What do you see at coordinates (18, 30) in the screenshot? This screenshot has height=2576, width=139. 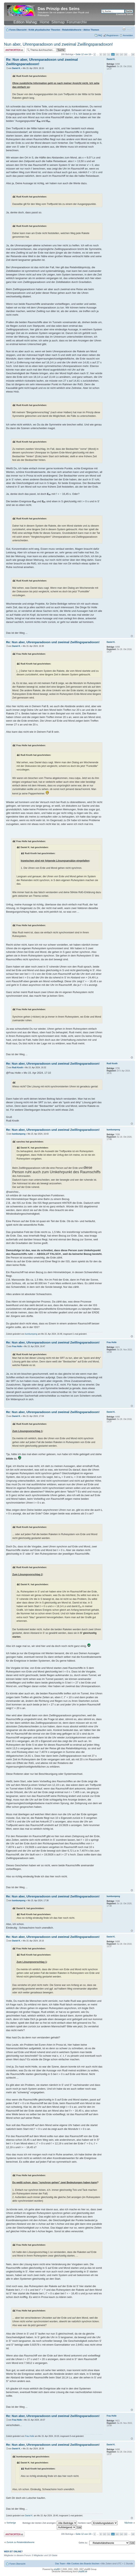 I see `Foren-Übersicht` at bounding box center [18, 30].